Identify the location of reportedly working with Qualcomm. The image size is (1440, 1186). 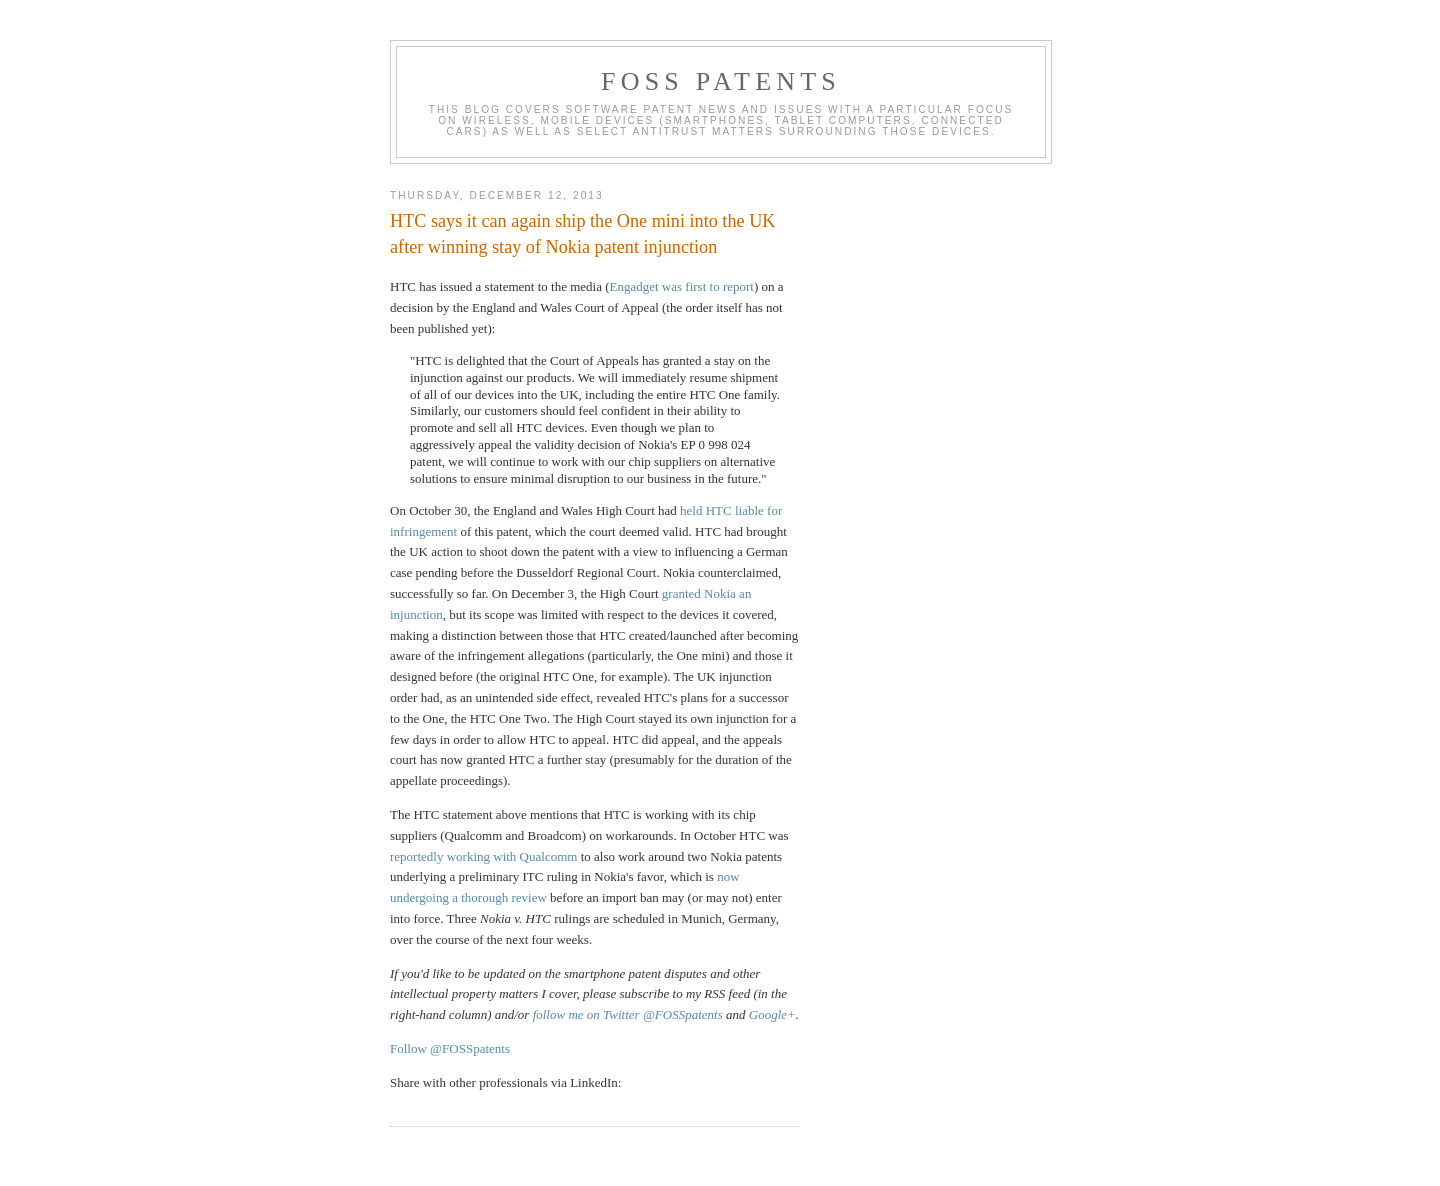
(483, 856).